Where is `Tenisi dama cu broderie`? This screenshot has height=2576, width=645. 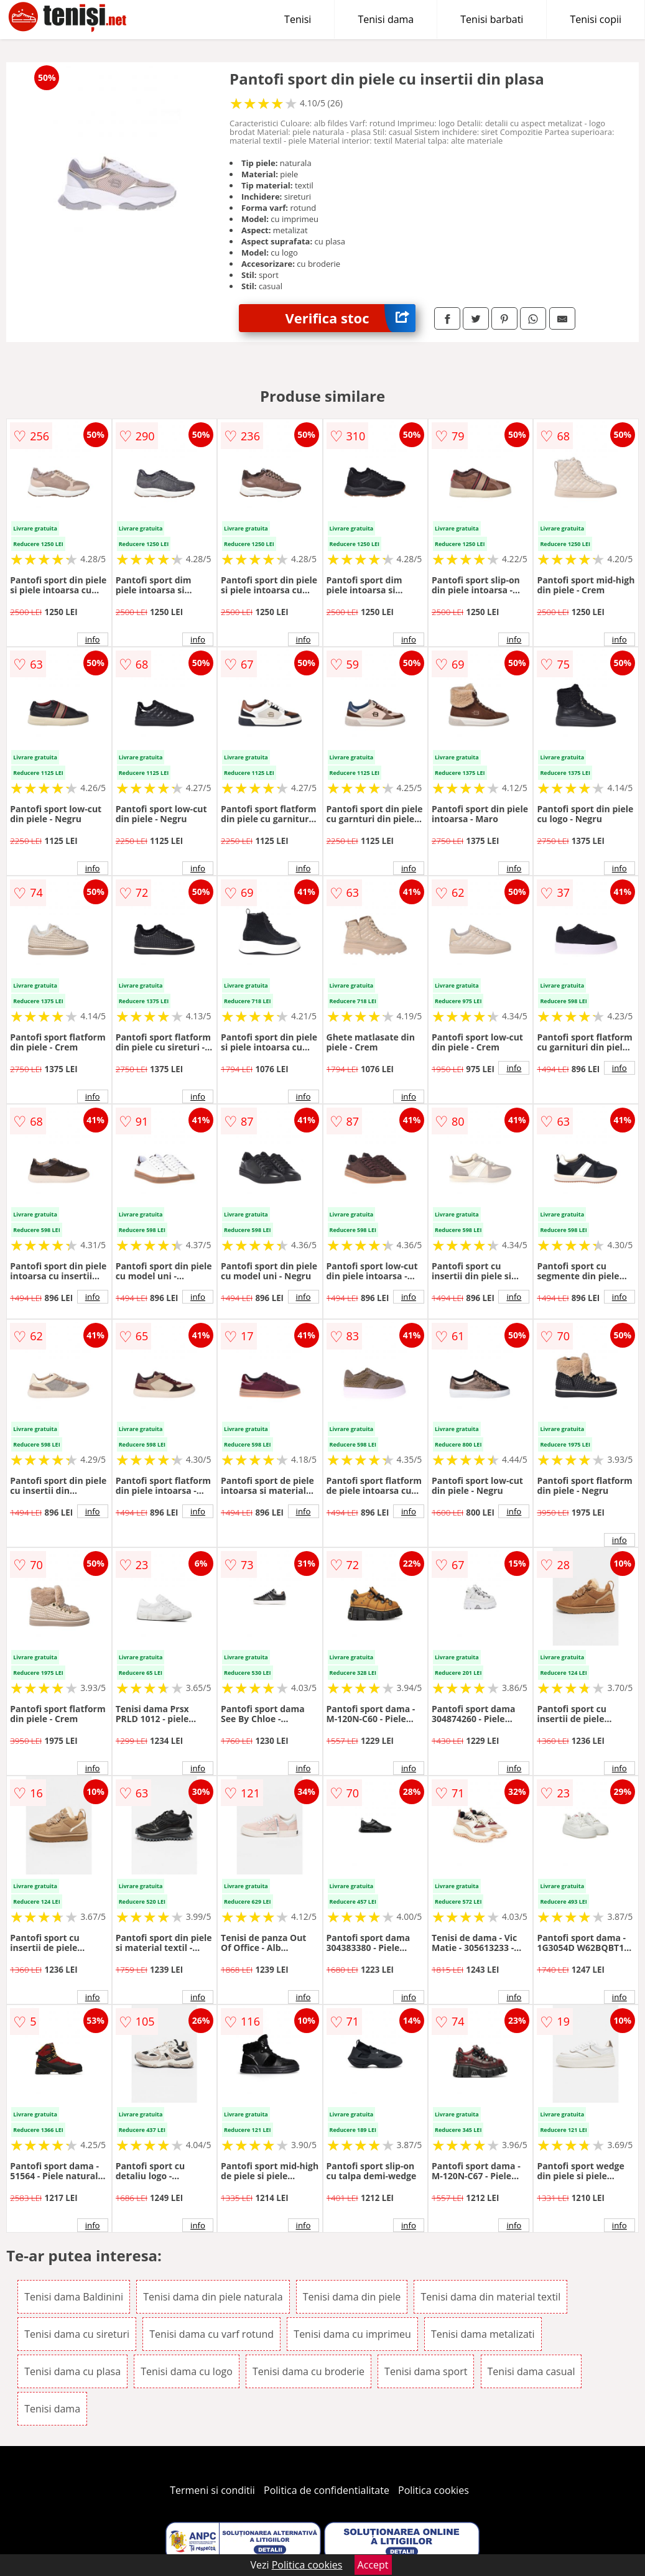 Tenisi dama cu broderie is located at coordinates (308, 2371).